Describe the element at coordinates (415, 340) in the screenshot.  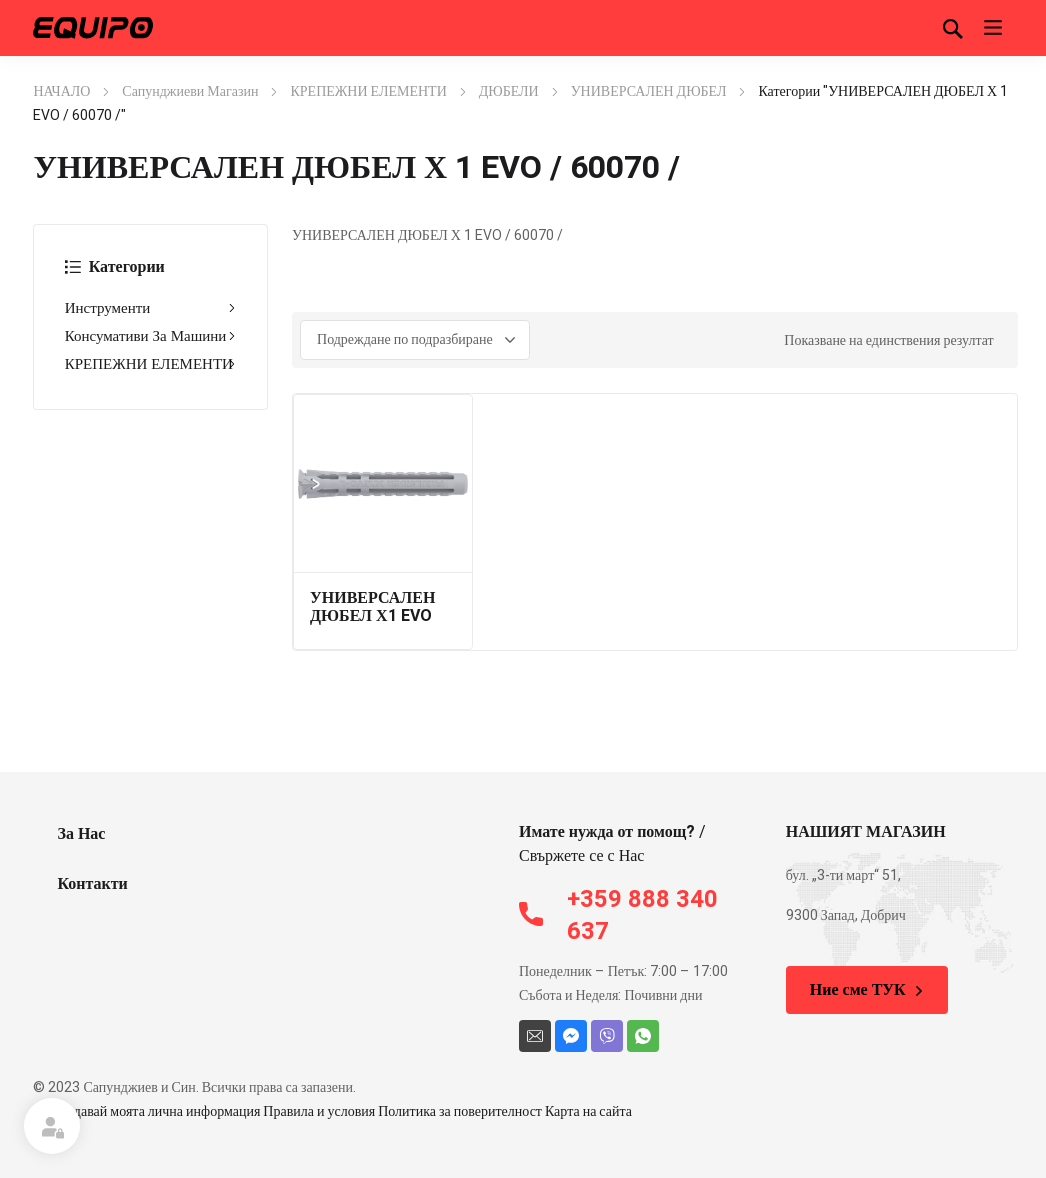
I see `[Поръчка]` at that location.